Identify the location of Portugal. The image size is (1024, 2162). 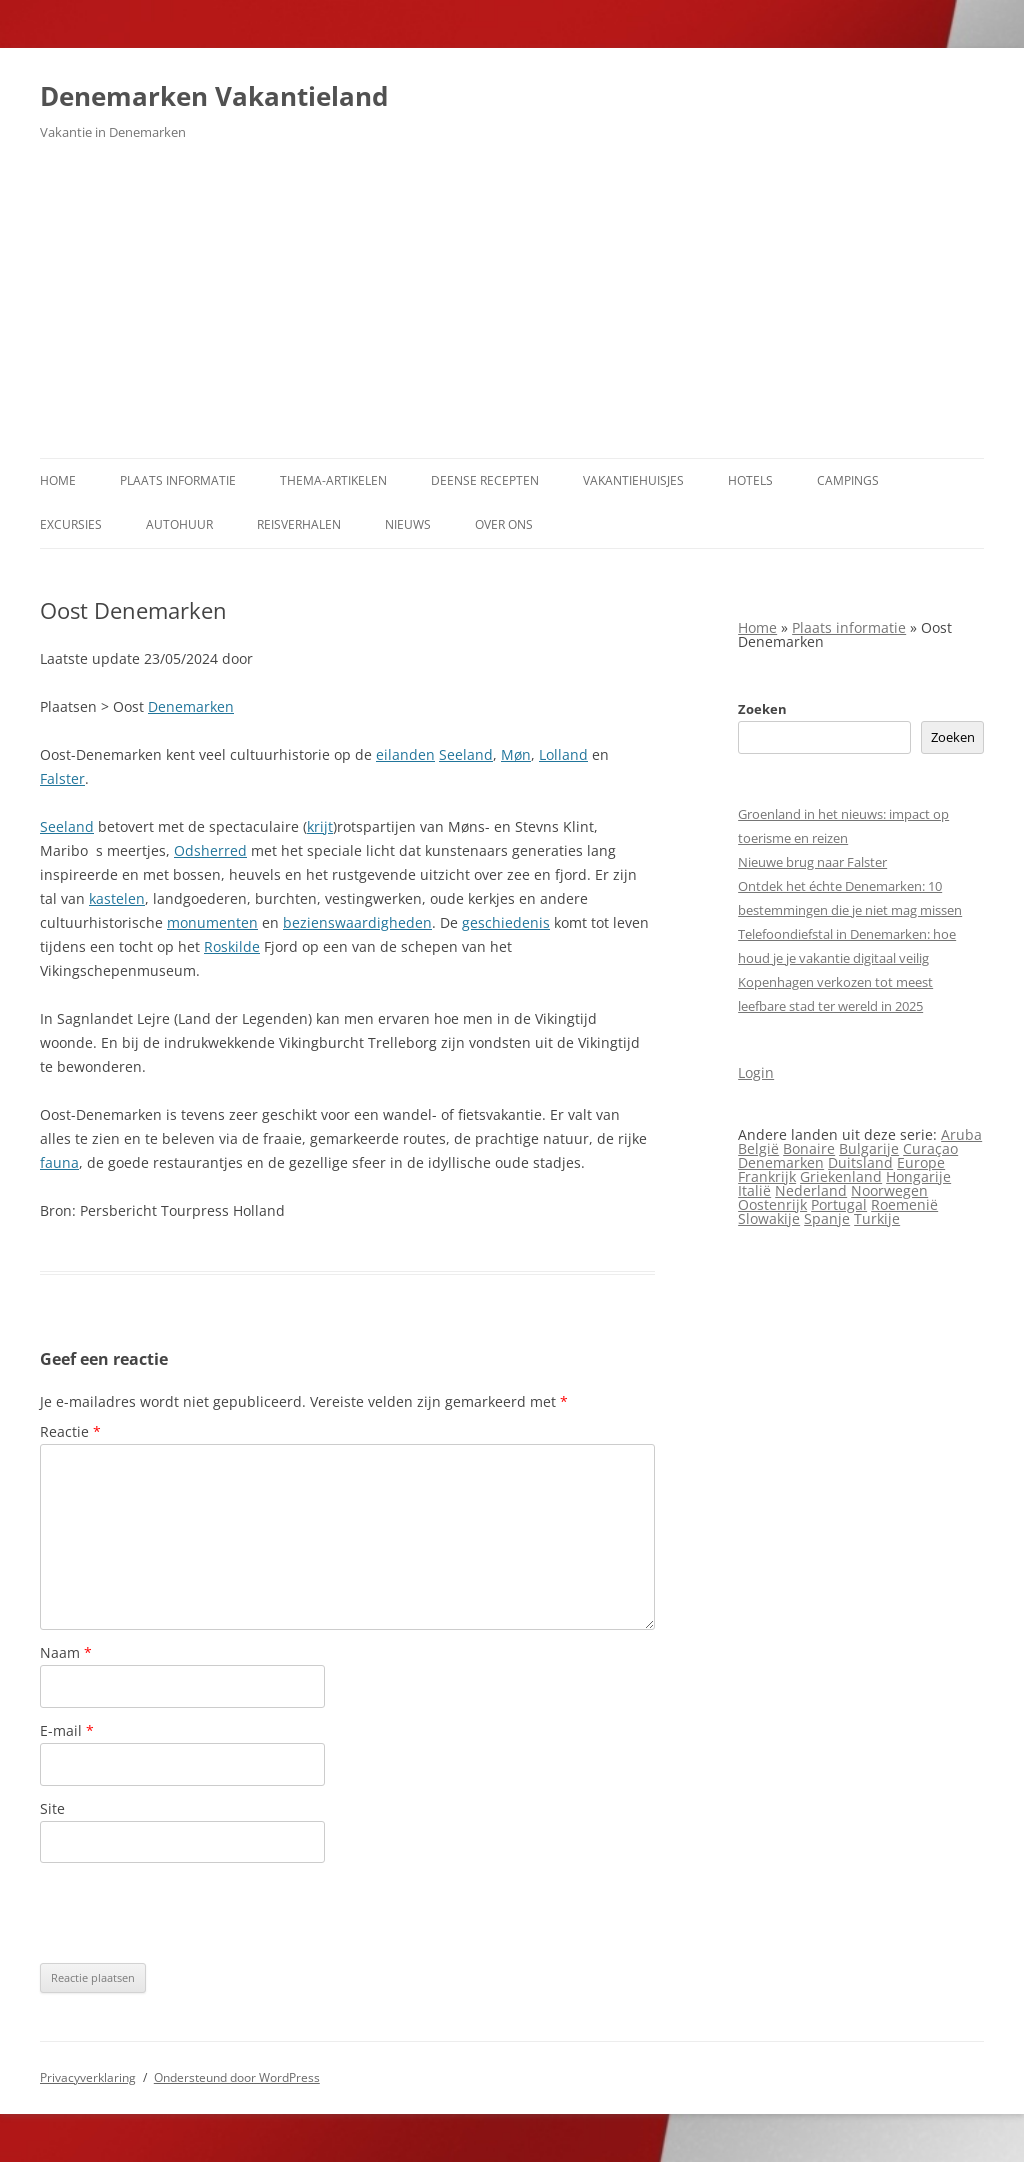
(839, 1204).